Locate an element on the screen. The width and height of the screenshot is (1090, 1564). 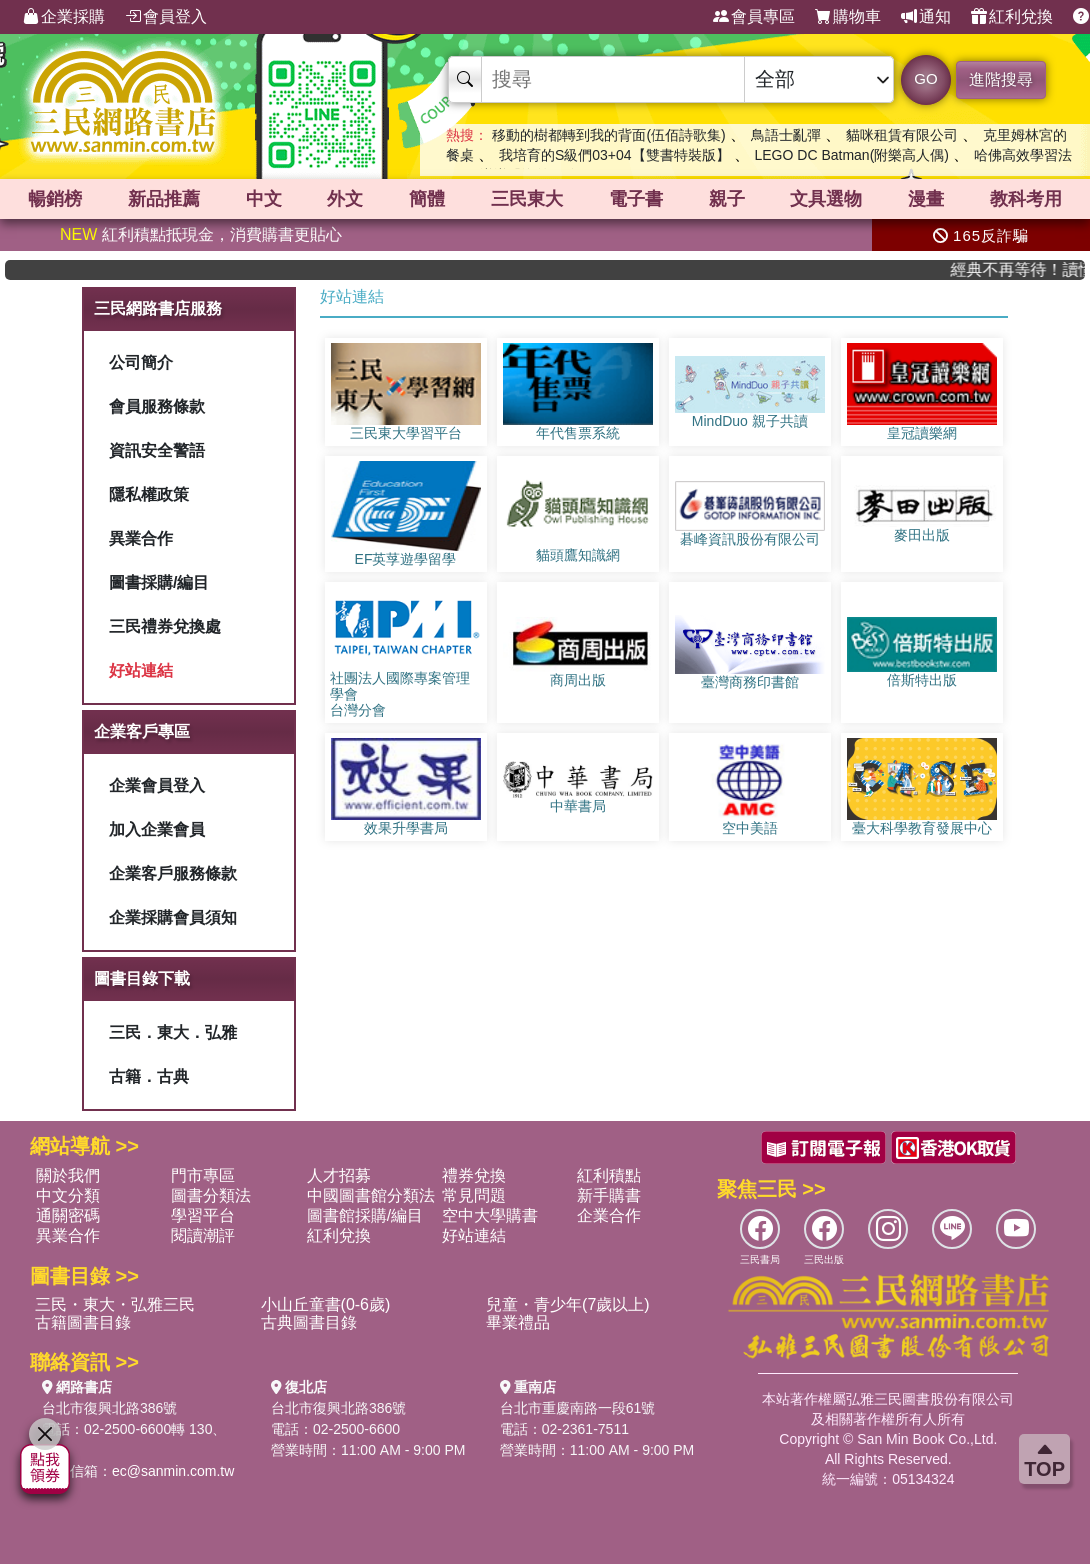
ec@sanmin.com.tw is located at coordinates (173, 1471).